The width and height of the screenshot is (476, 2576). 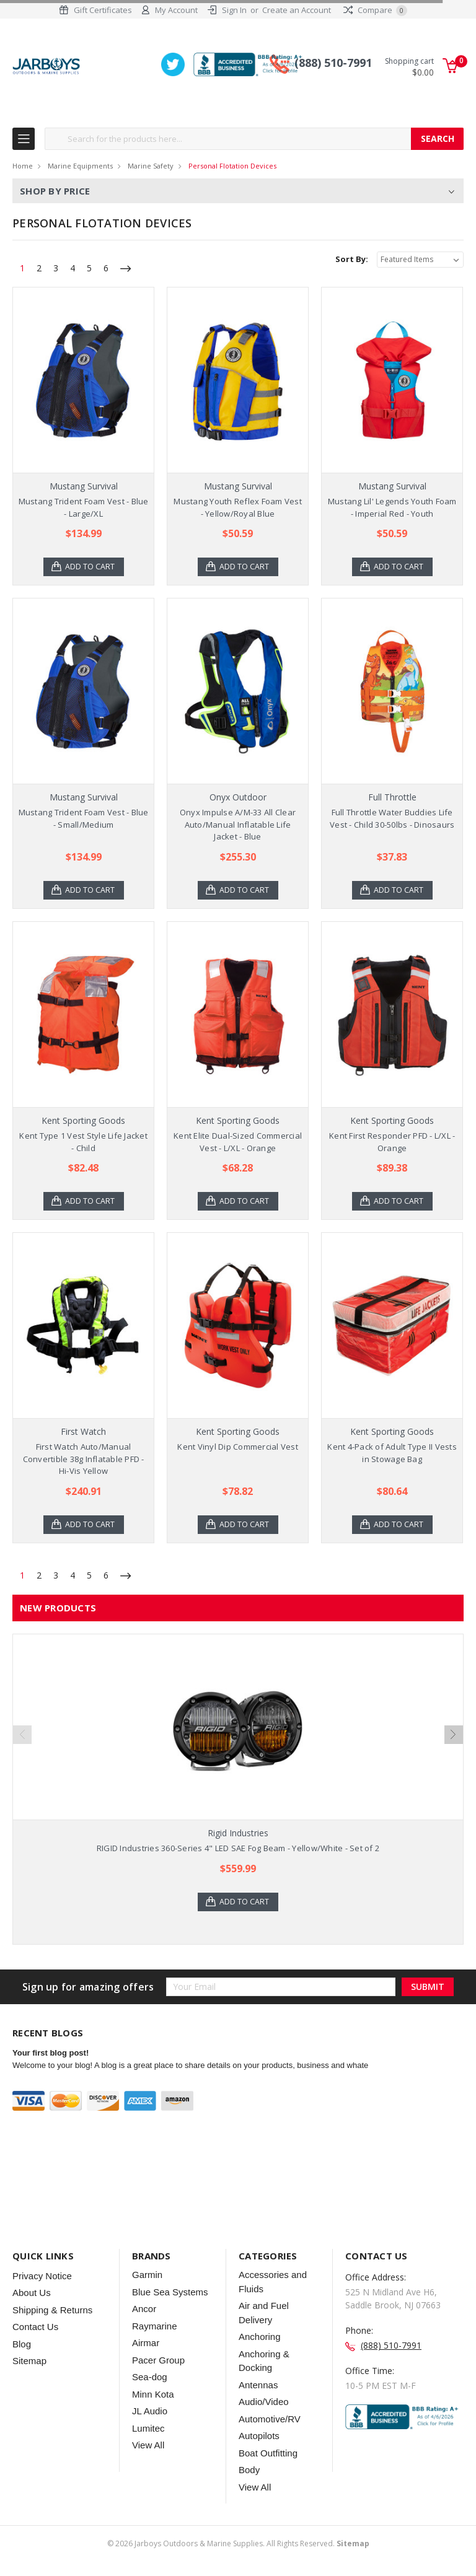 I want to click on Sort By:, so click(x=351, y=260).